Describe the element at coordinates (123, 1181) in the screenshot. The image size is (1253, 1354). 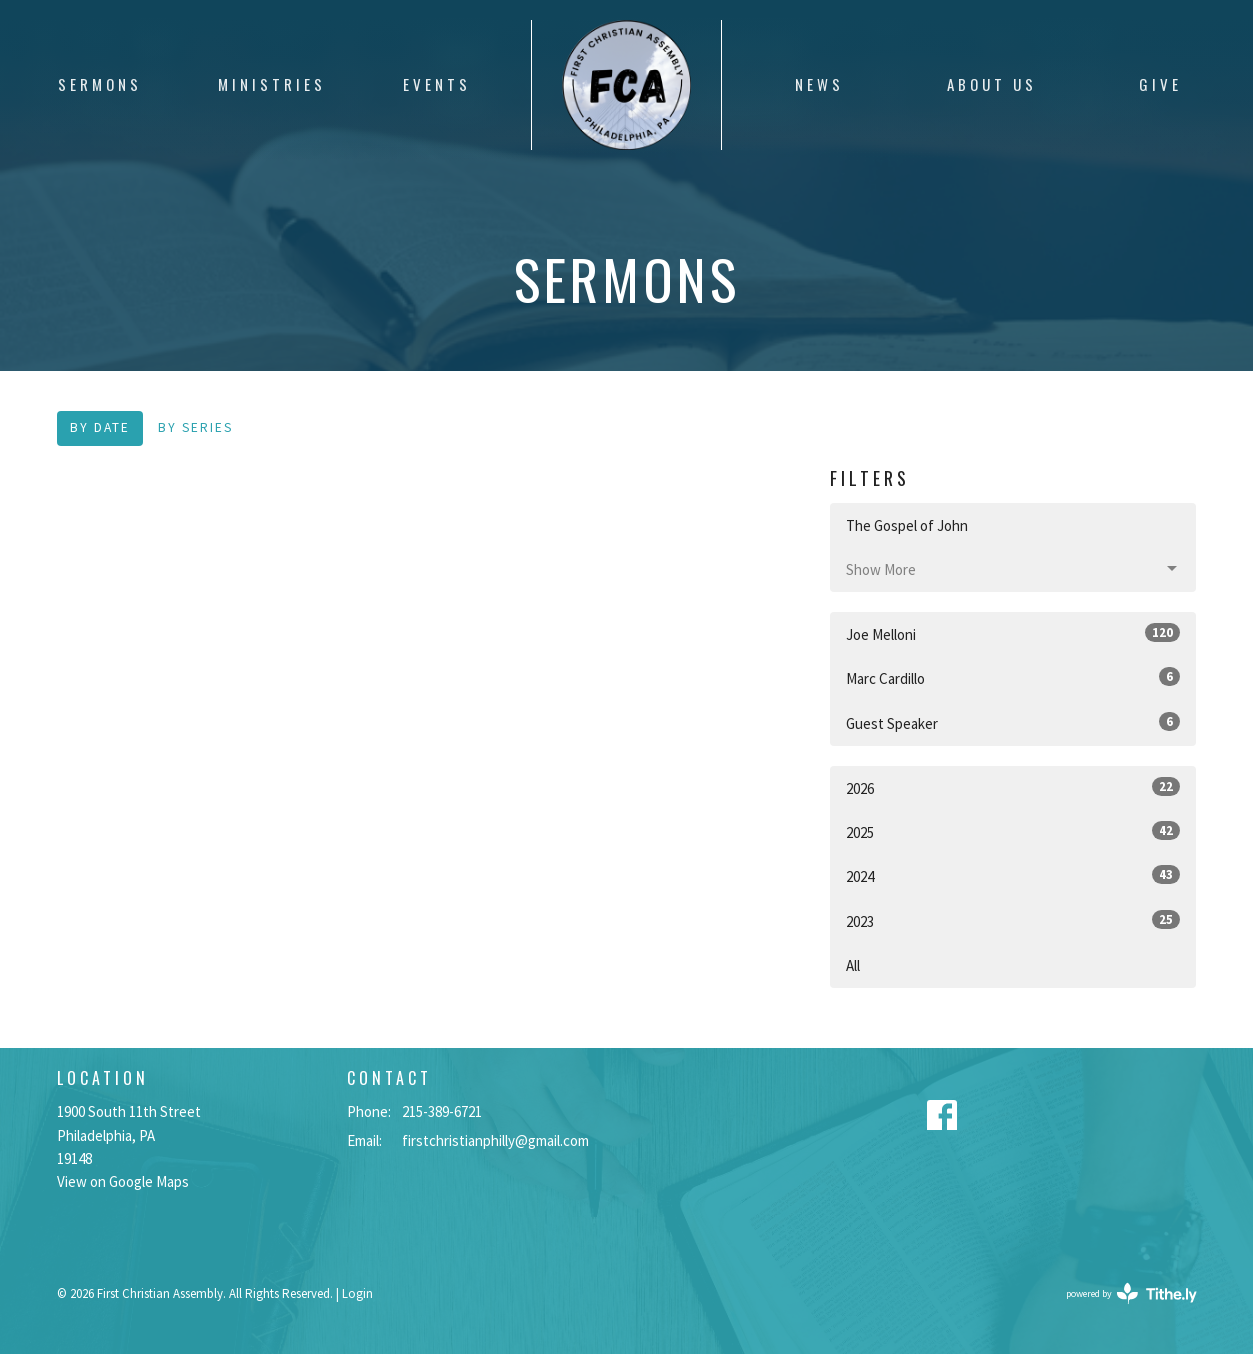
I see `View on Google Maps` at that location.